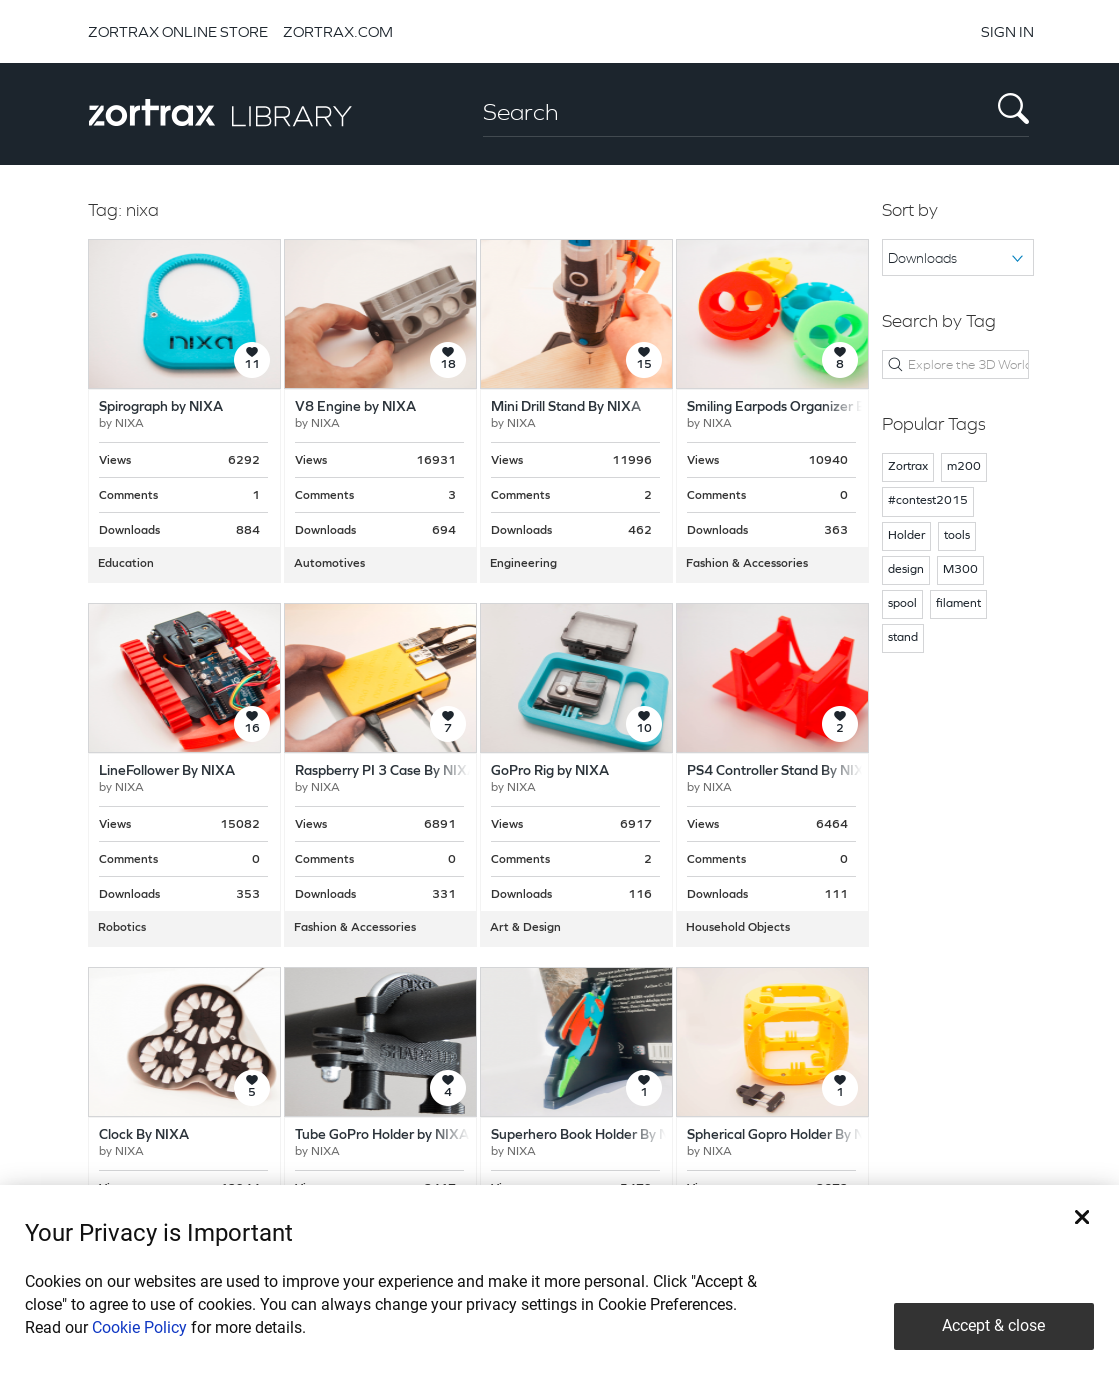 This screenshot has height=1395, width=1119. What do you see at coordinates (993, 1325) in the screenshot?
I see `Accept & close` at bounding box center [993, 1325].